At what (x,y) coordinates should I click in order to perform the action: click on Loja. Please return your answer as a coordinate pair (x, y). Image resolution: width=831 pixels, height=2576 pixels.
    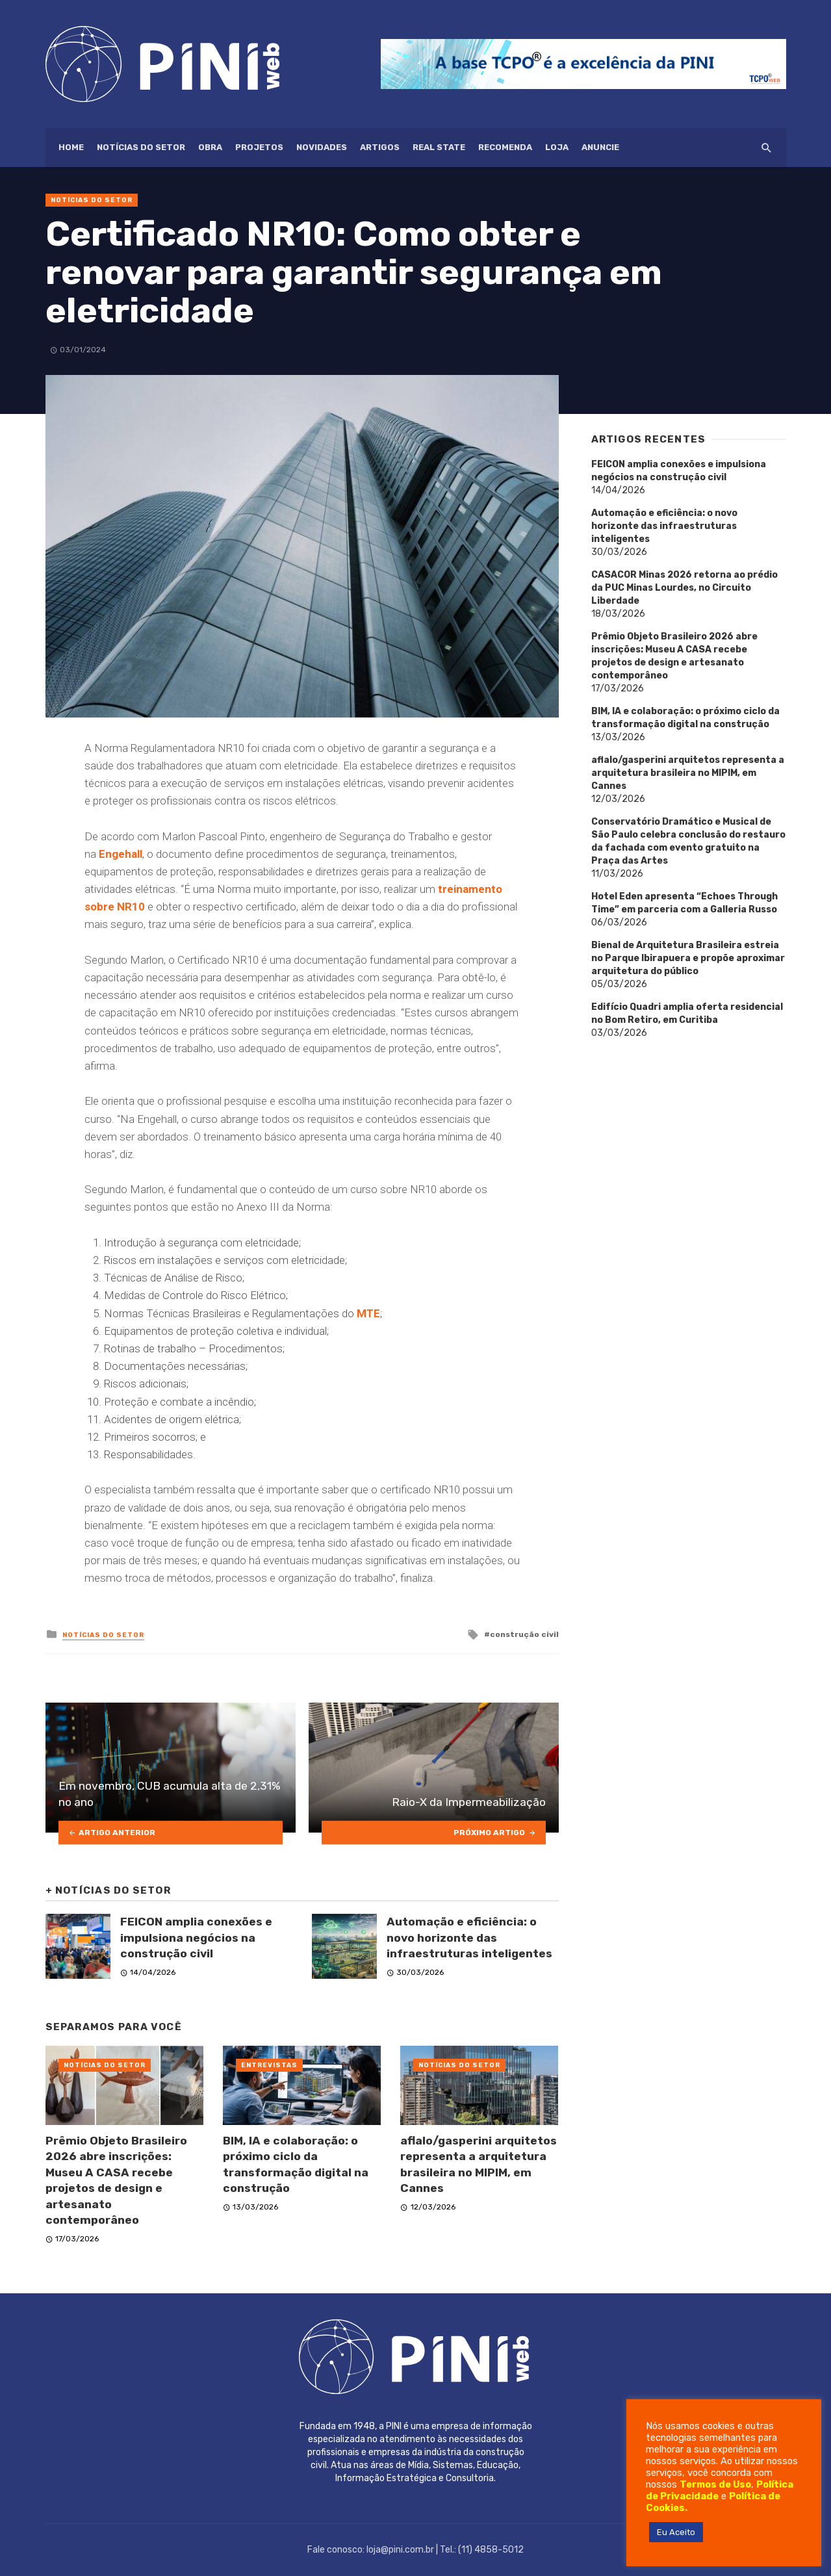
    Looking at the image, I should click on (557, 147).